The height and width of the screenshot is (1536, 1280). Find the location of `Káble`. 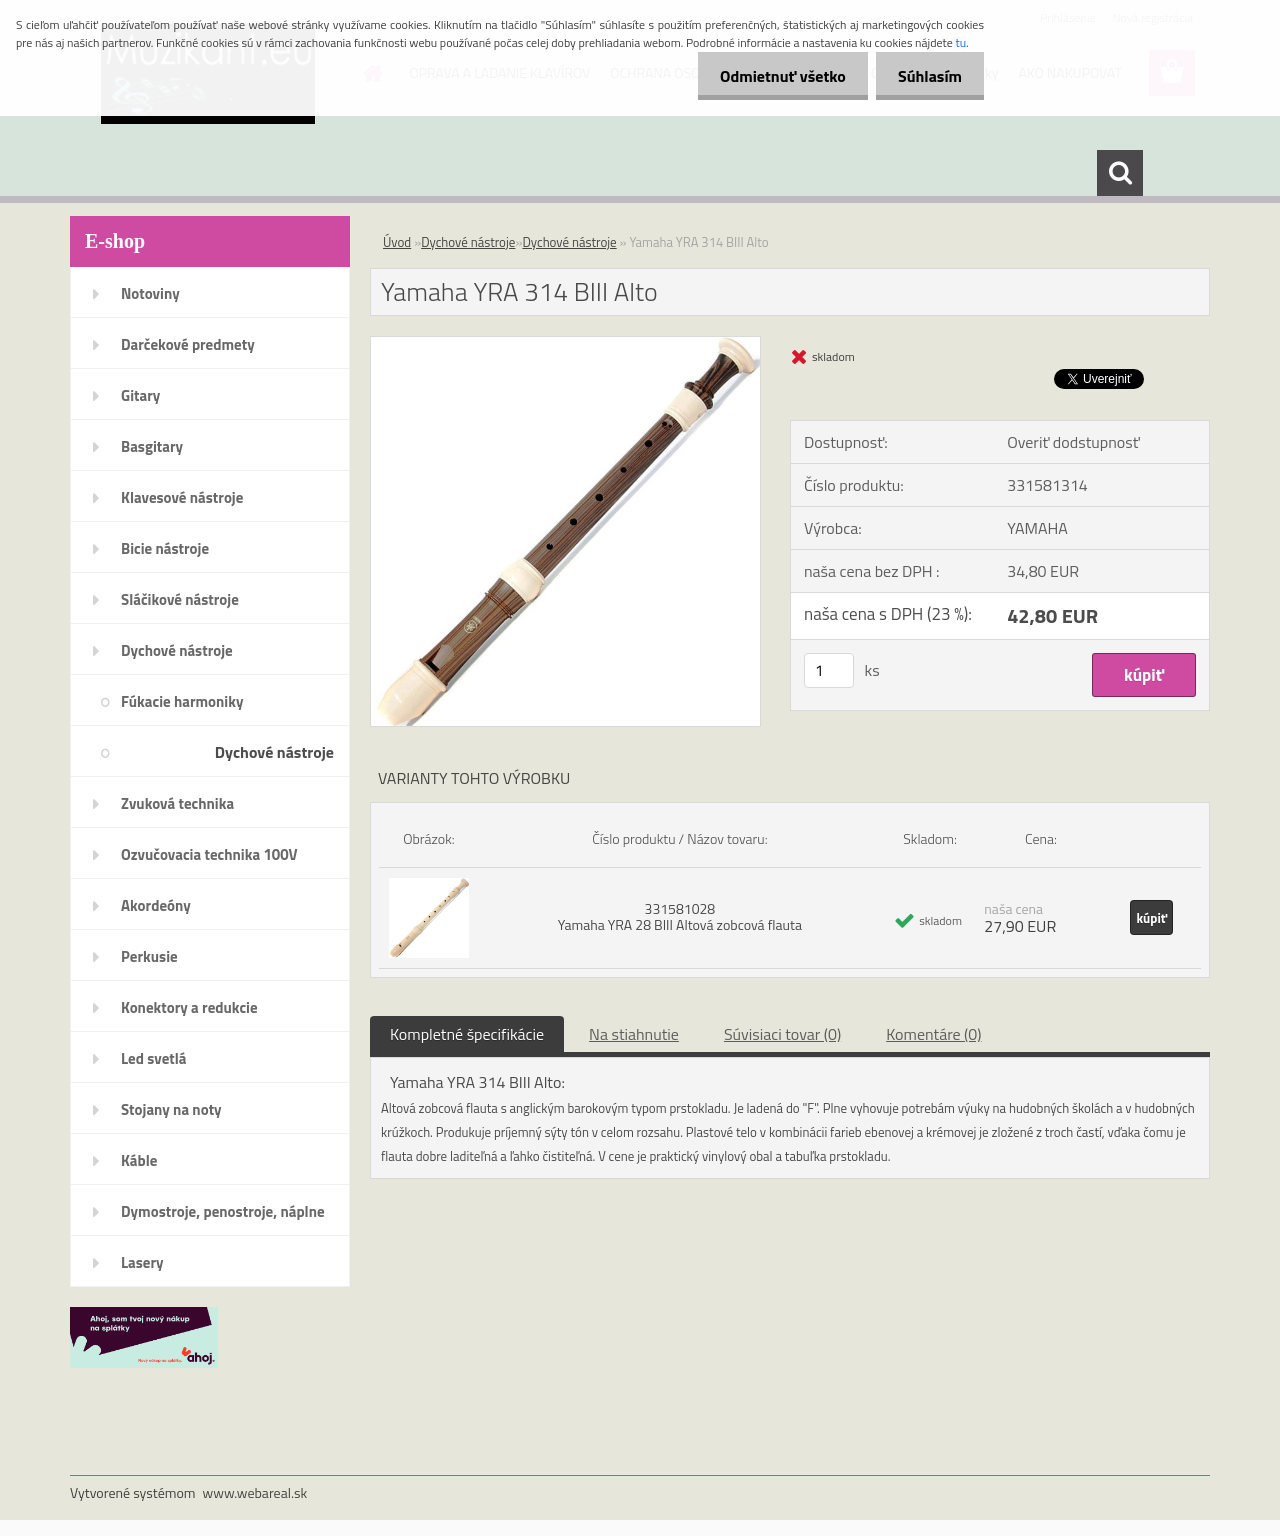

Káble is located at coordinates (139, 1160).